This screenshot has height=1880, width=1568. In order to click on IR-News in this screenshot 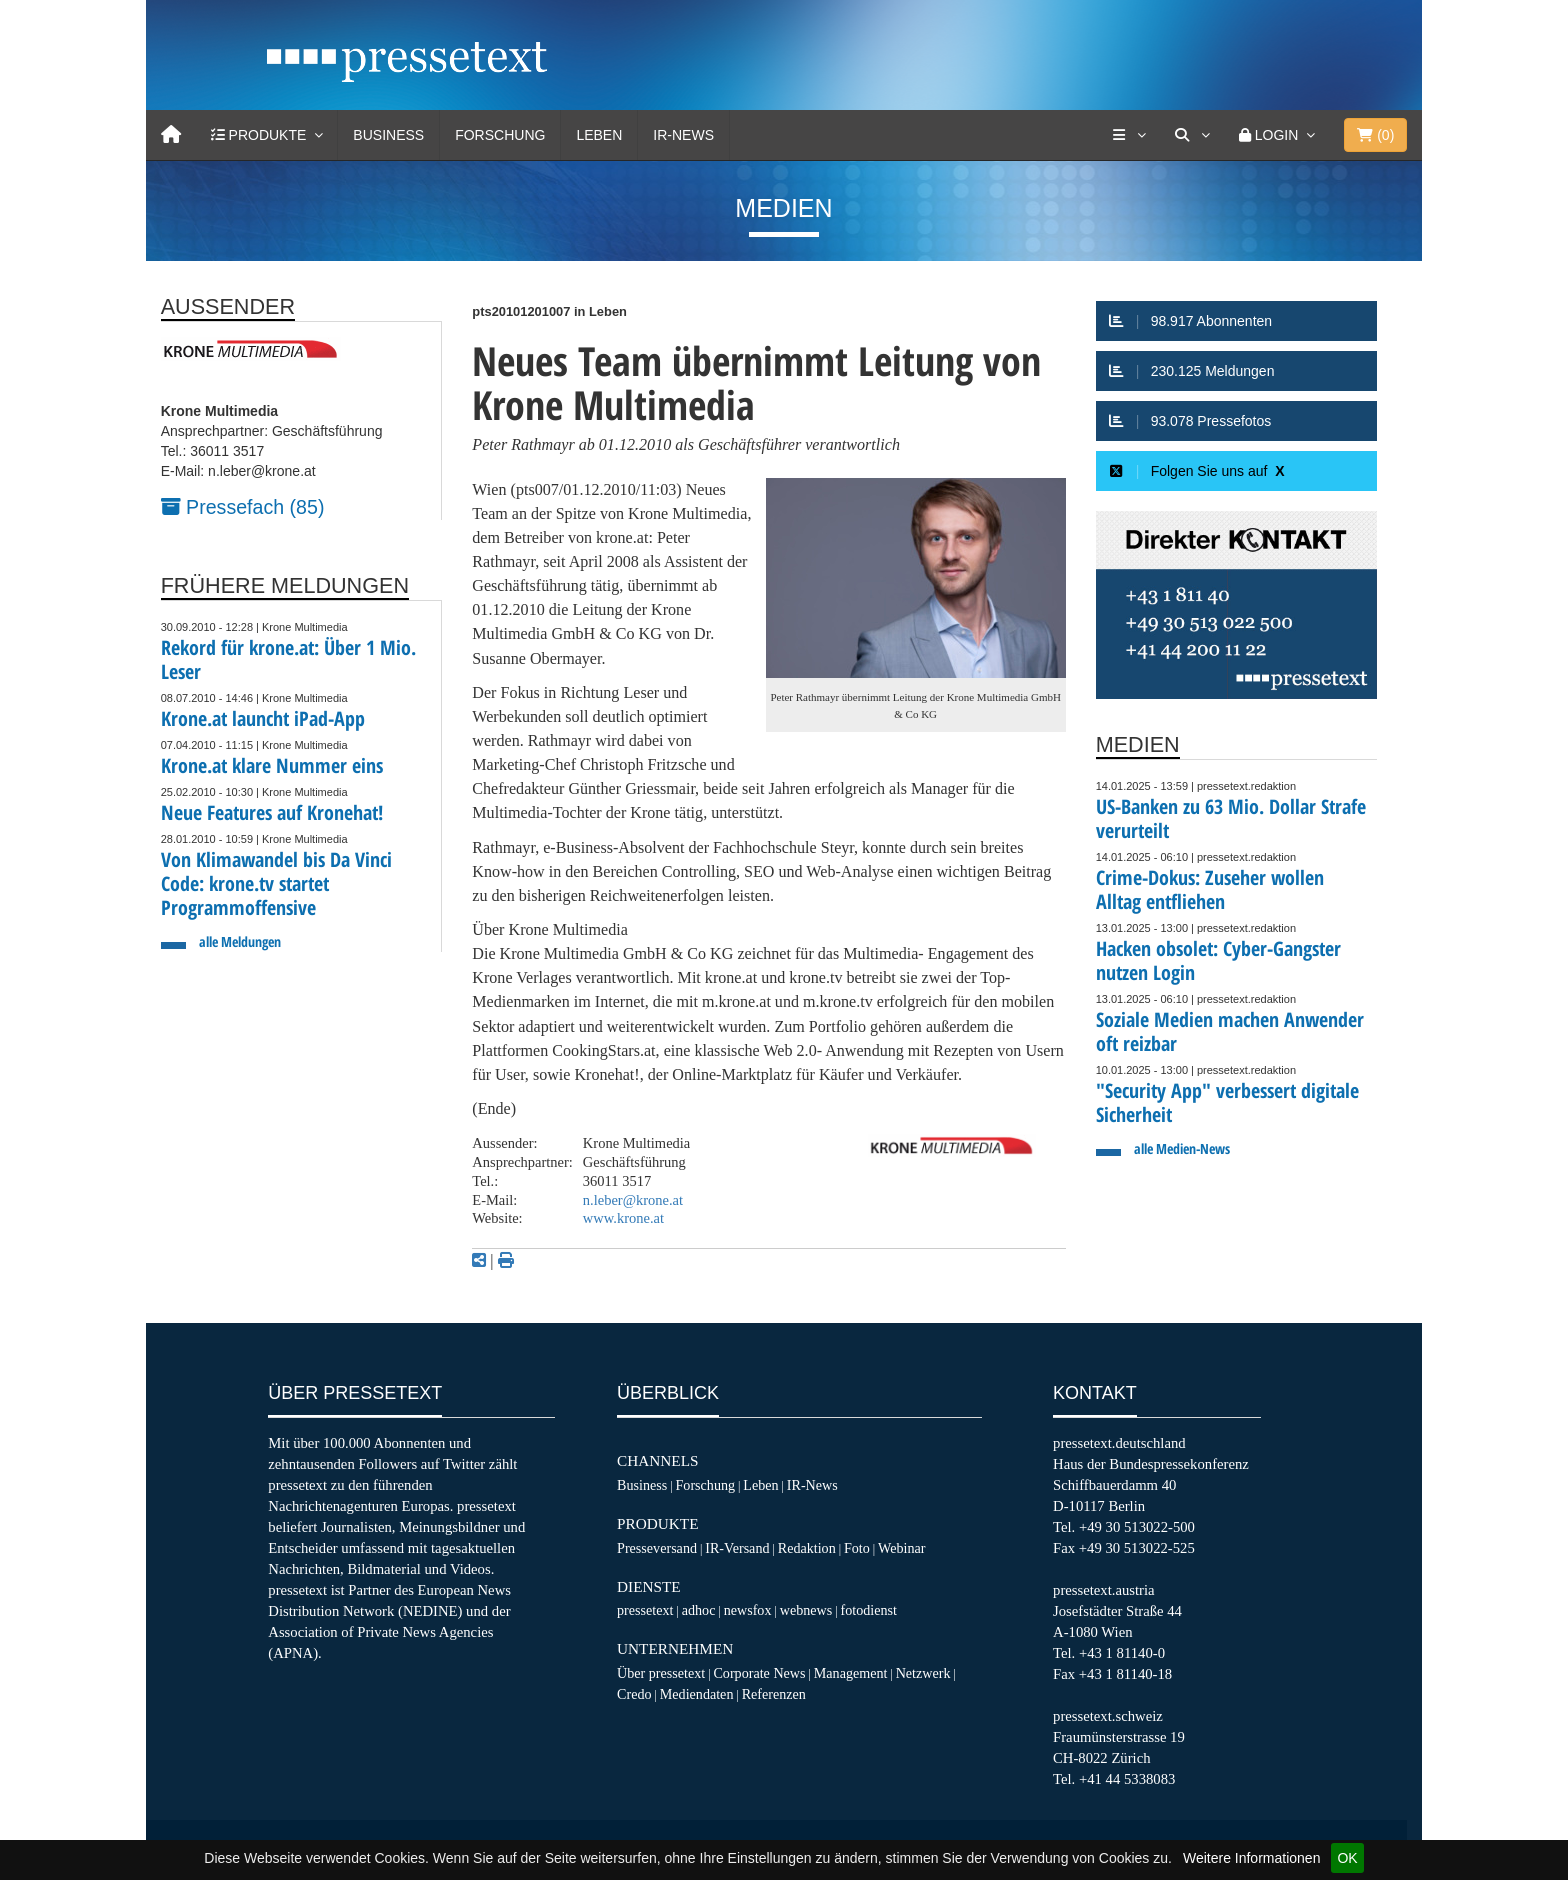, I will do `click(683, 135)`.